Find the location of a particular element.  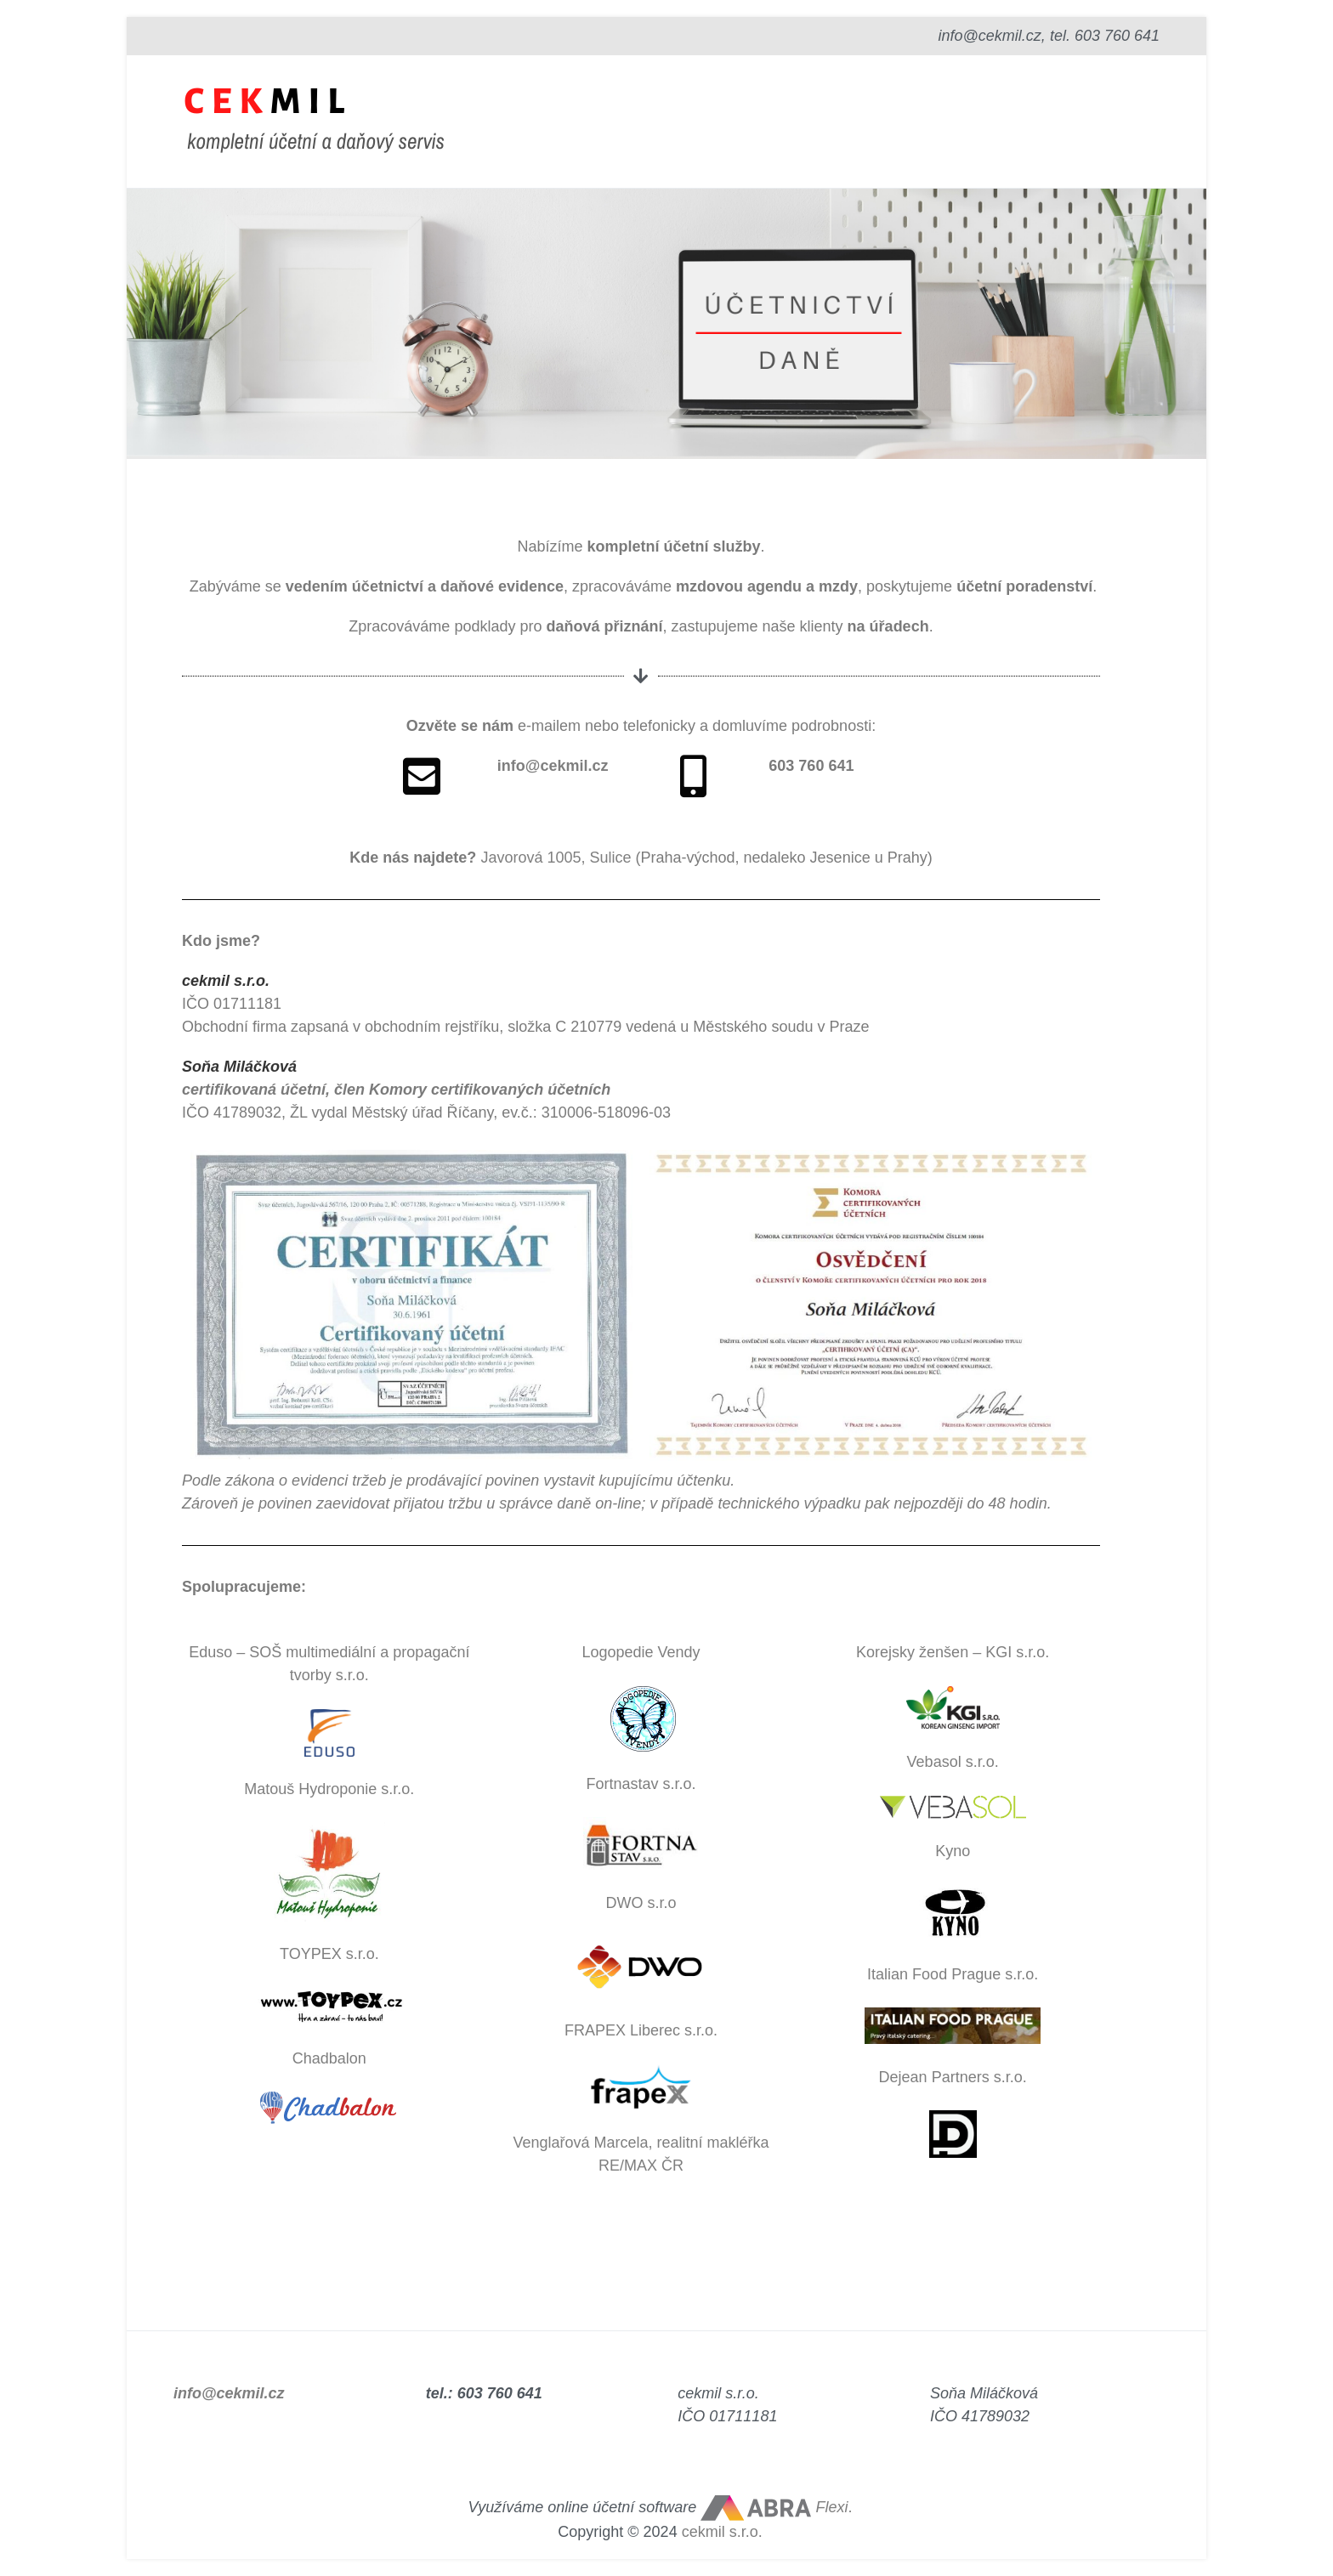

FRAPEX Liberec s.r.o. is located at coordinates (641, 2030).